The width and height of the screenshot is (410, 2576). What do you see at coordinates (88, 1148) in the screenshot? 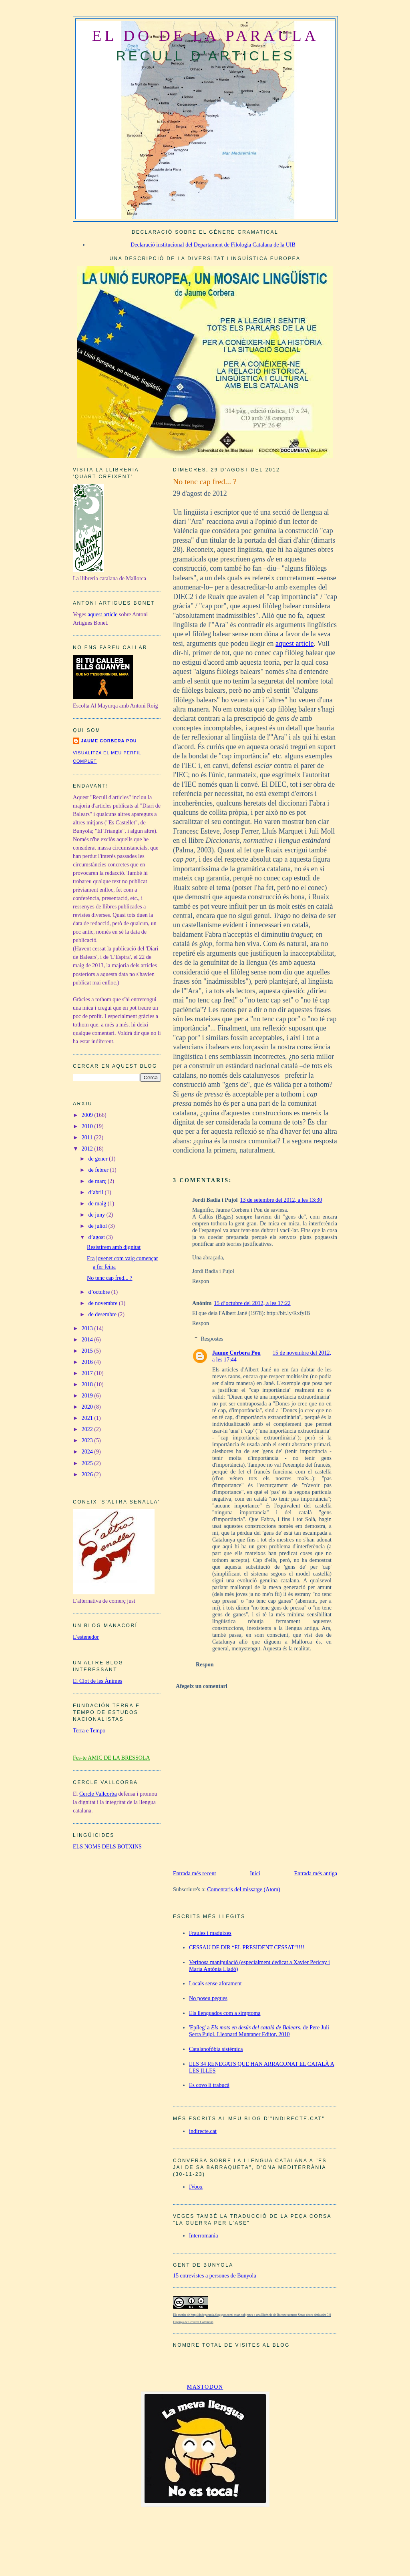
I see `2012` at bounding box center [88, 1148].